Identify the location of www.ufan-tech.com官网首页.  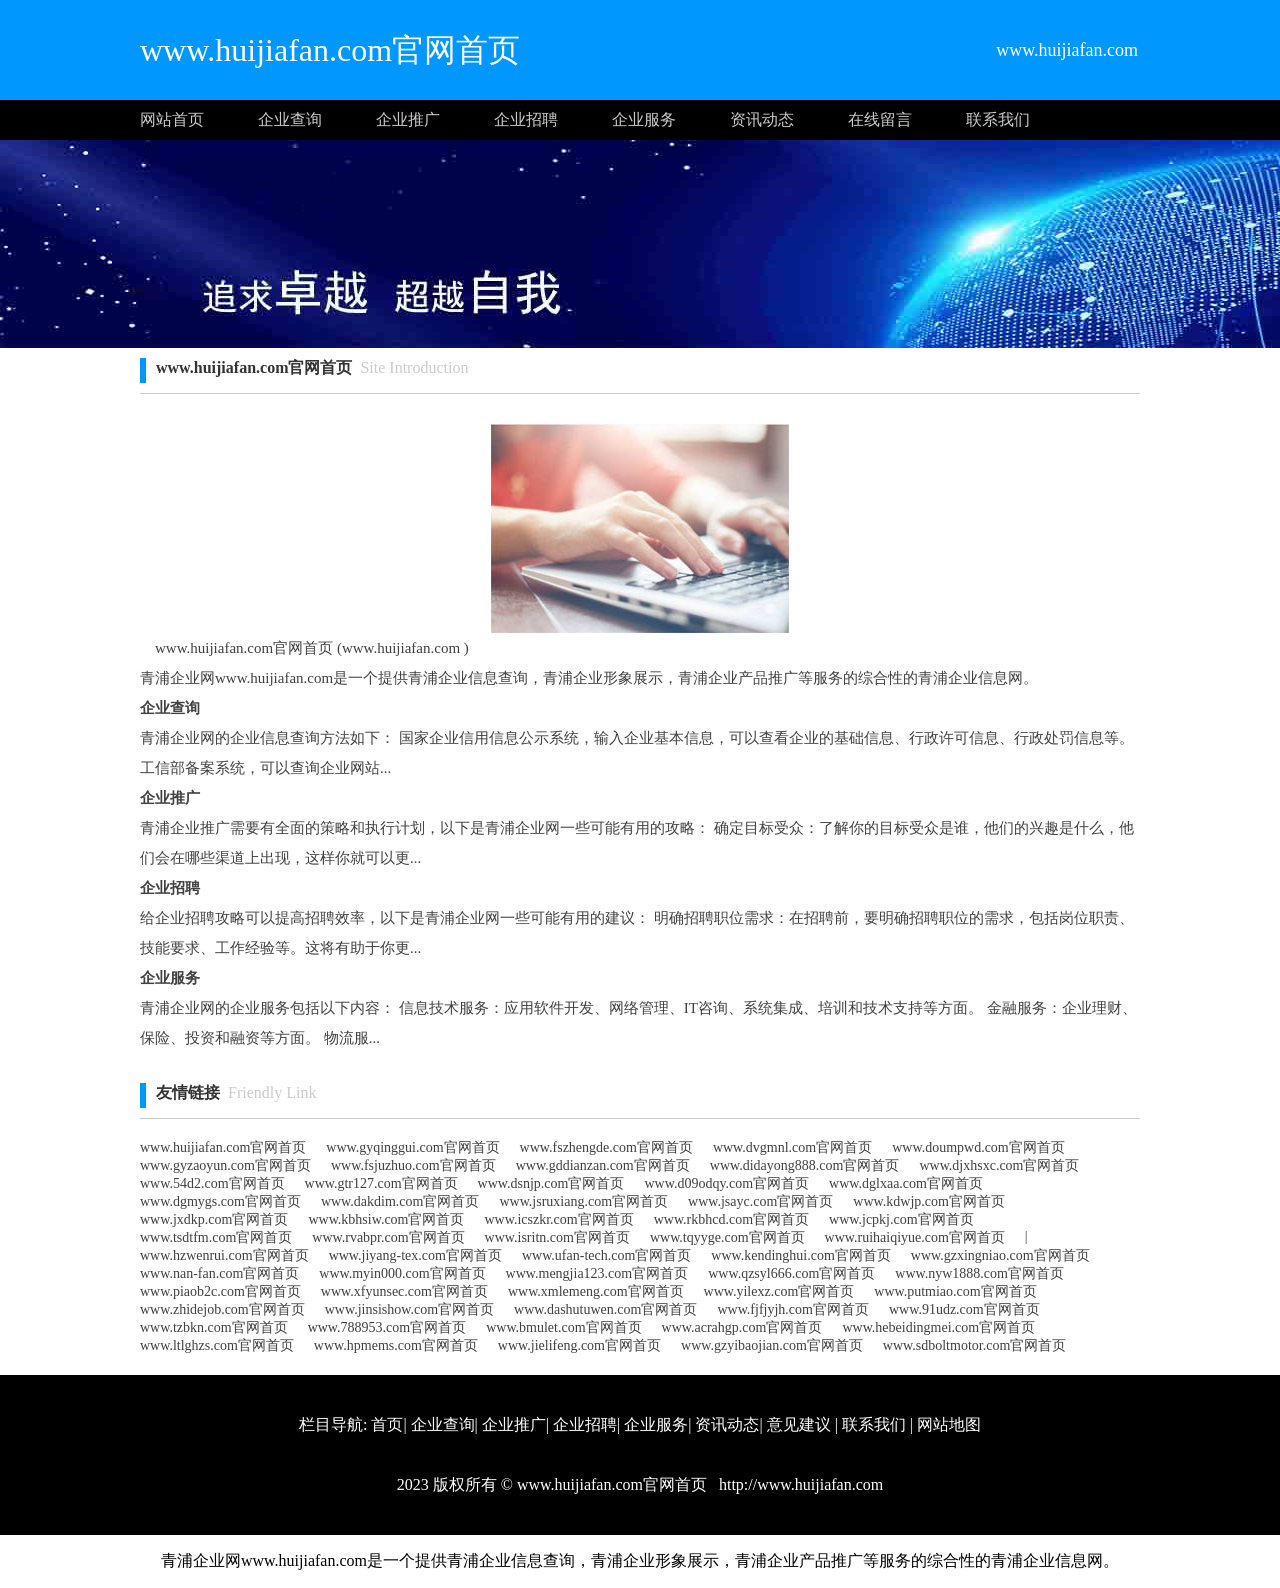
(606, 1255).